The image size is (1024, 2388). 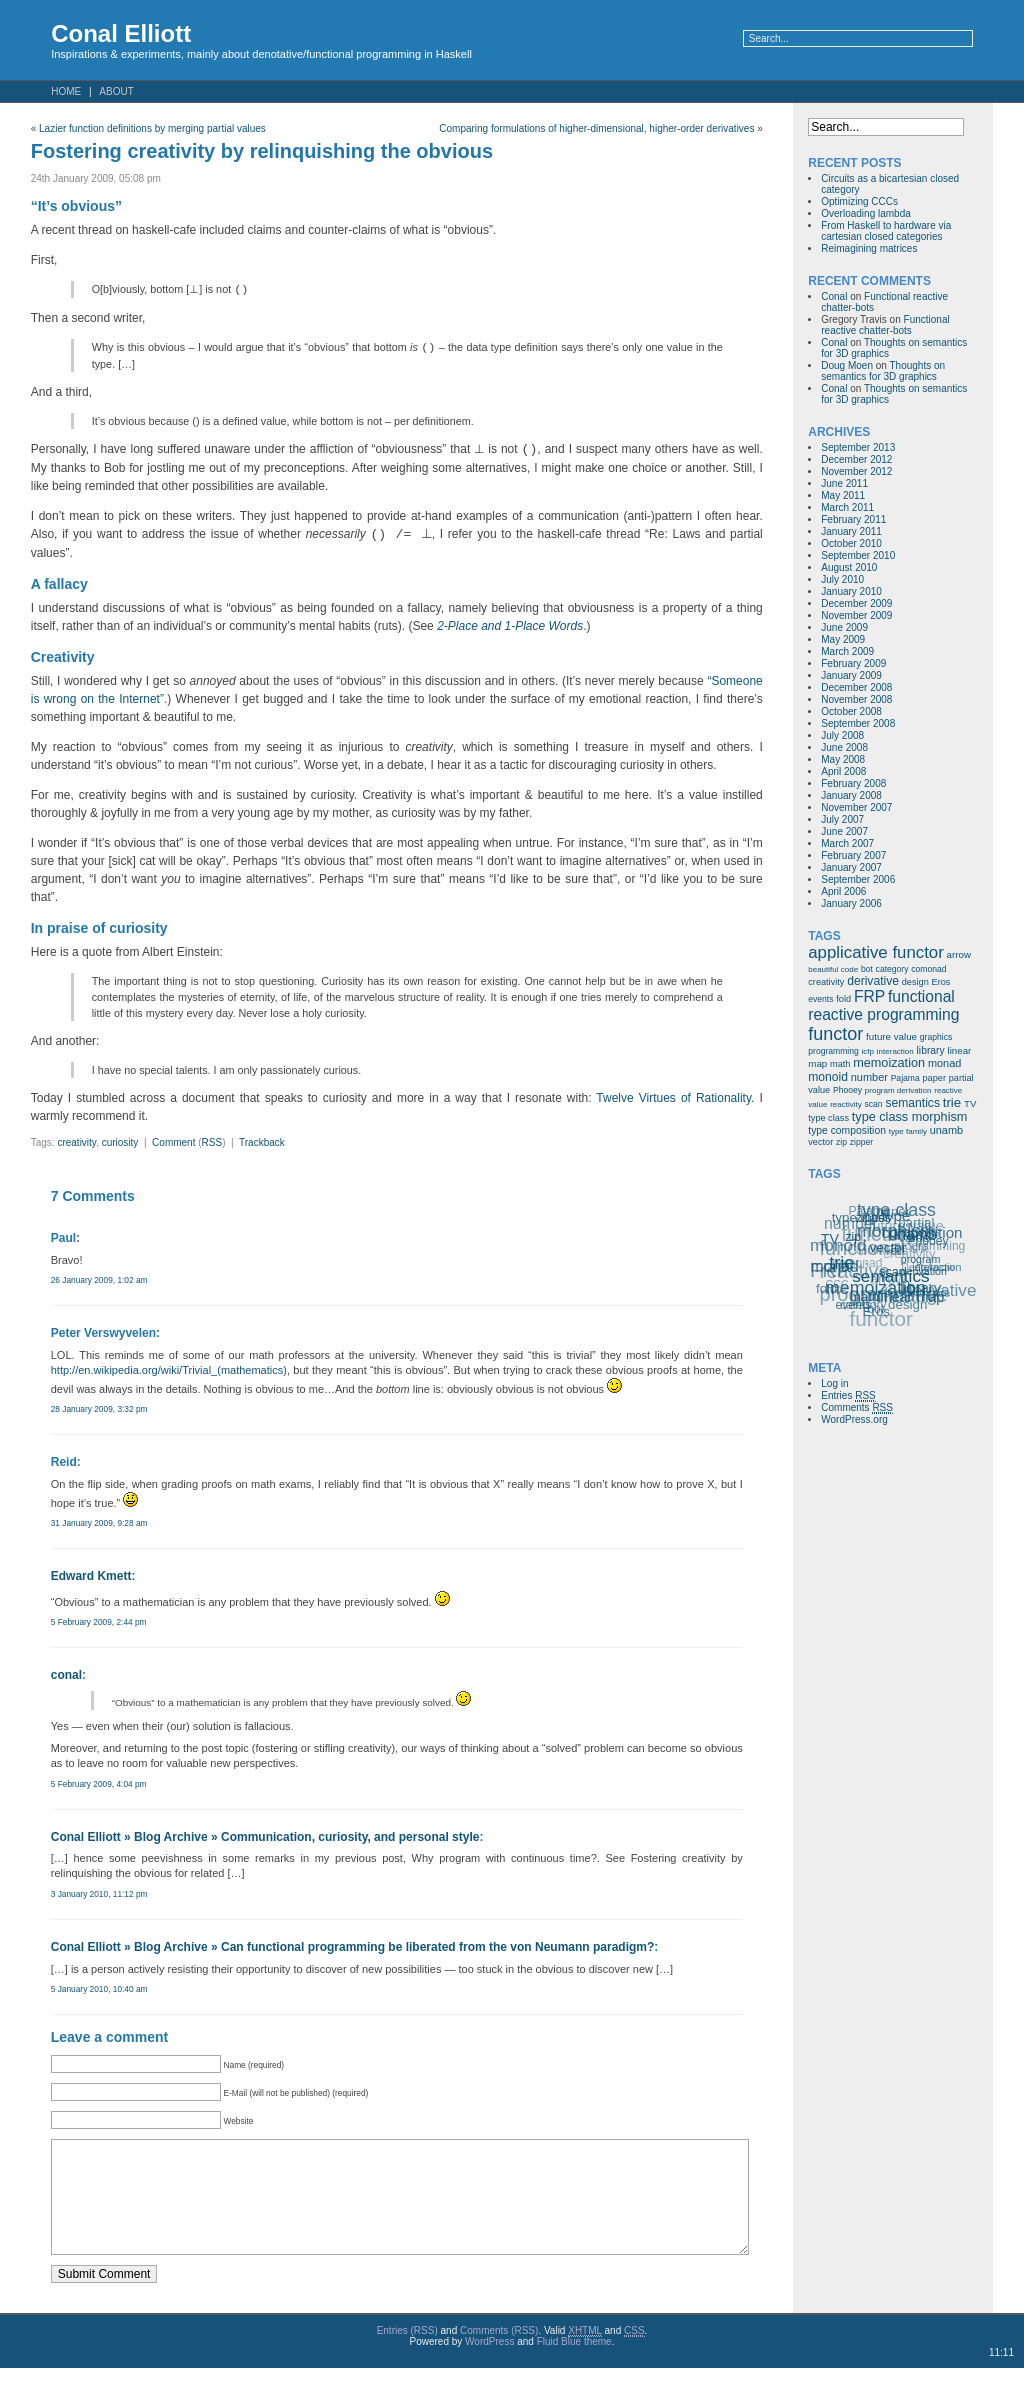 I want to click on February 2009, so click(x=853, y=663).